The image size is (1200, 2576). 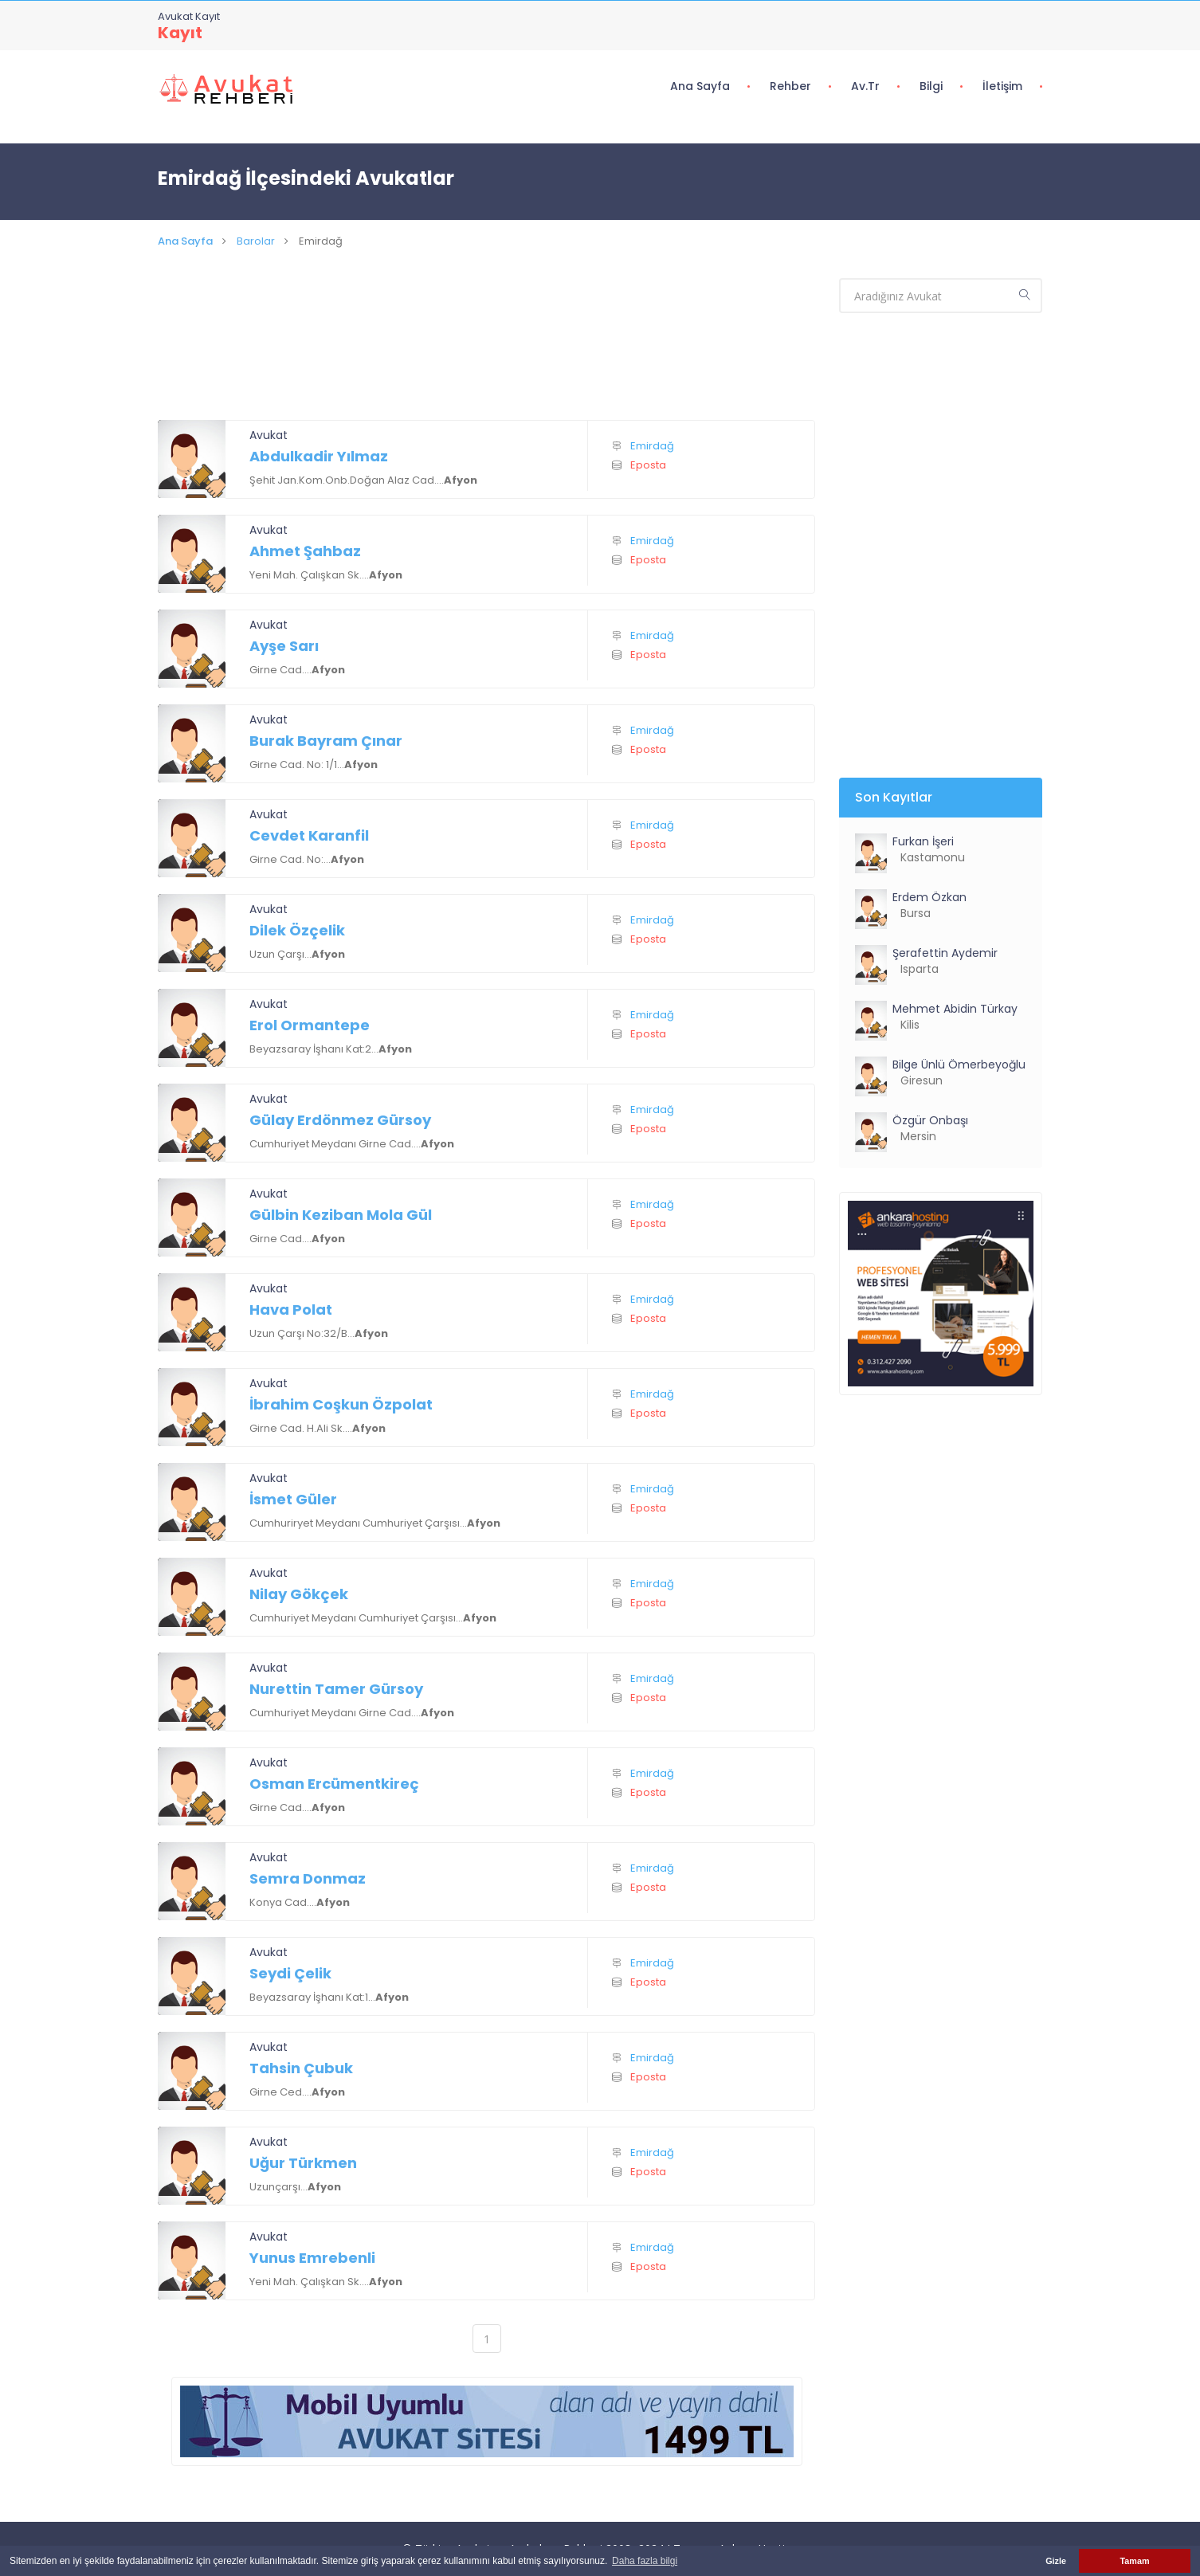 I want to click on Gülbin Keziban Mola Gül, so click(x=340, y=1215).